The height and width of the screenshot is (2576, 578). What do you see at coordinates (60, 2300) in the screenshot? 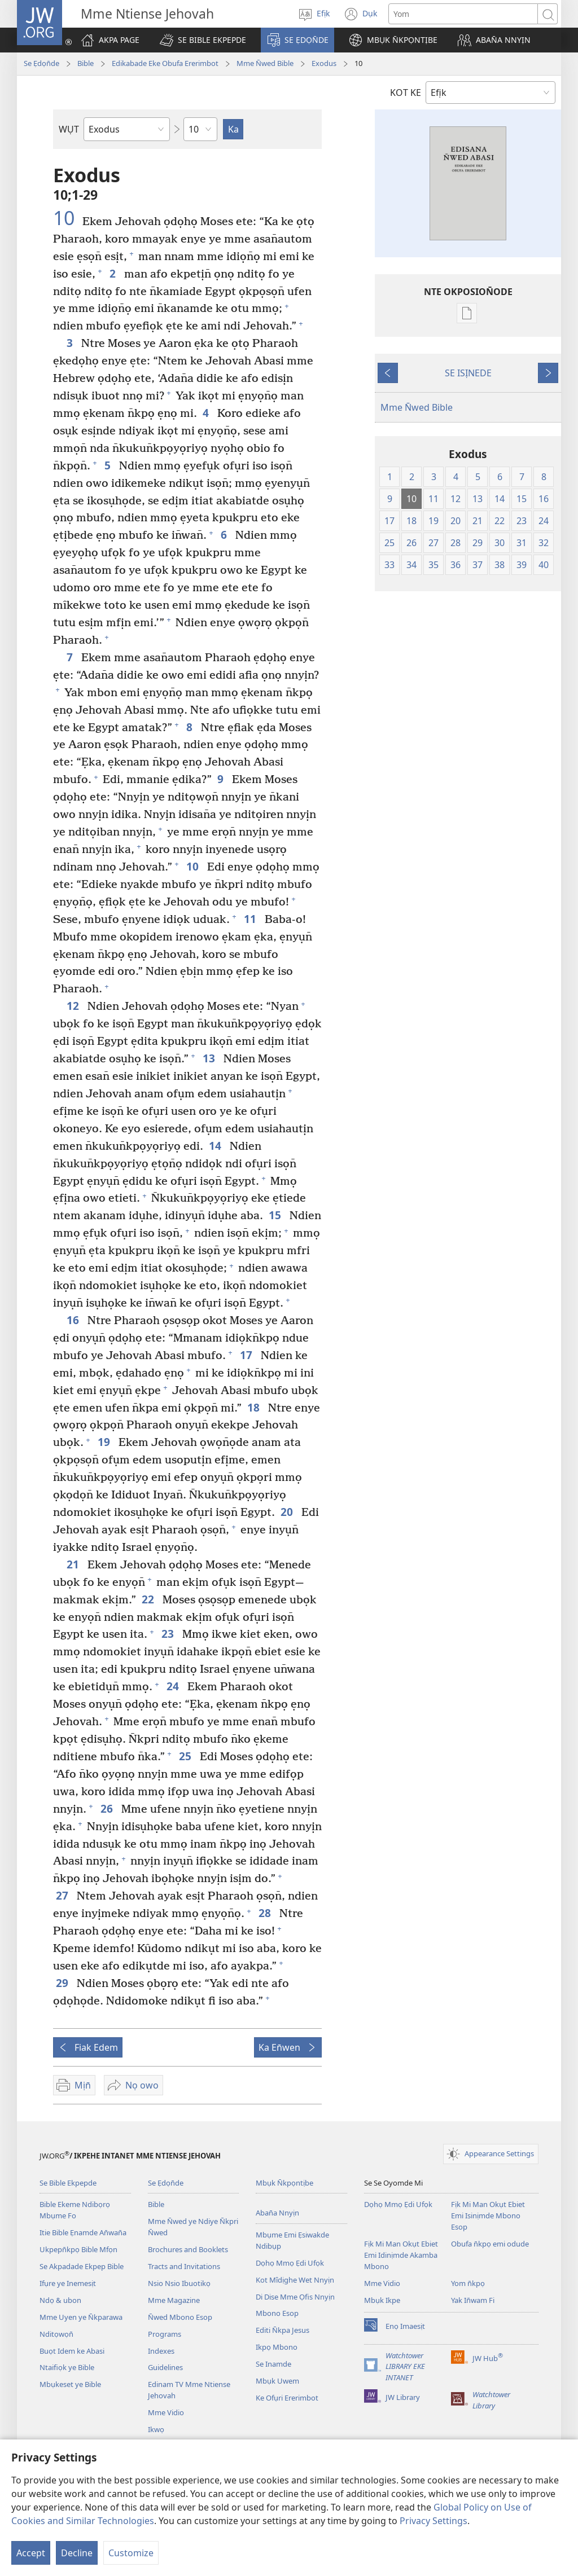
I see `Ndọ & ubon` at bounding box center [60, 2300].